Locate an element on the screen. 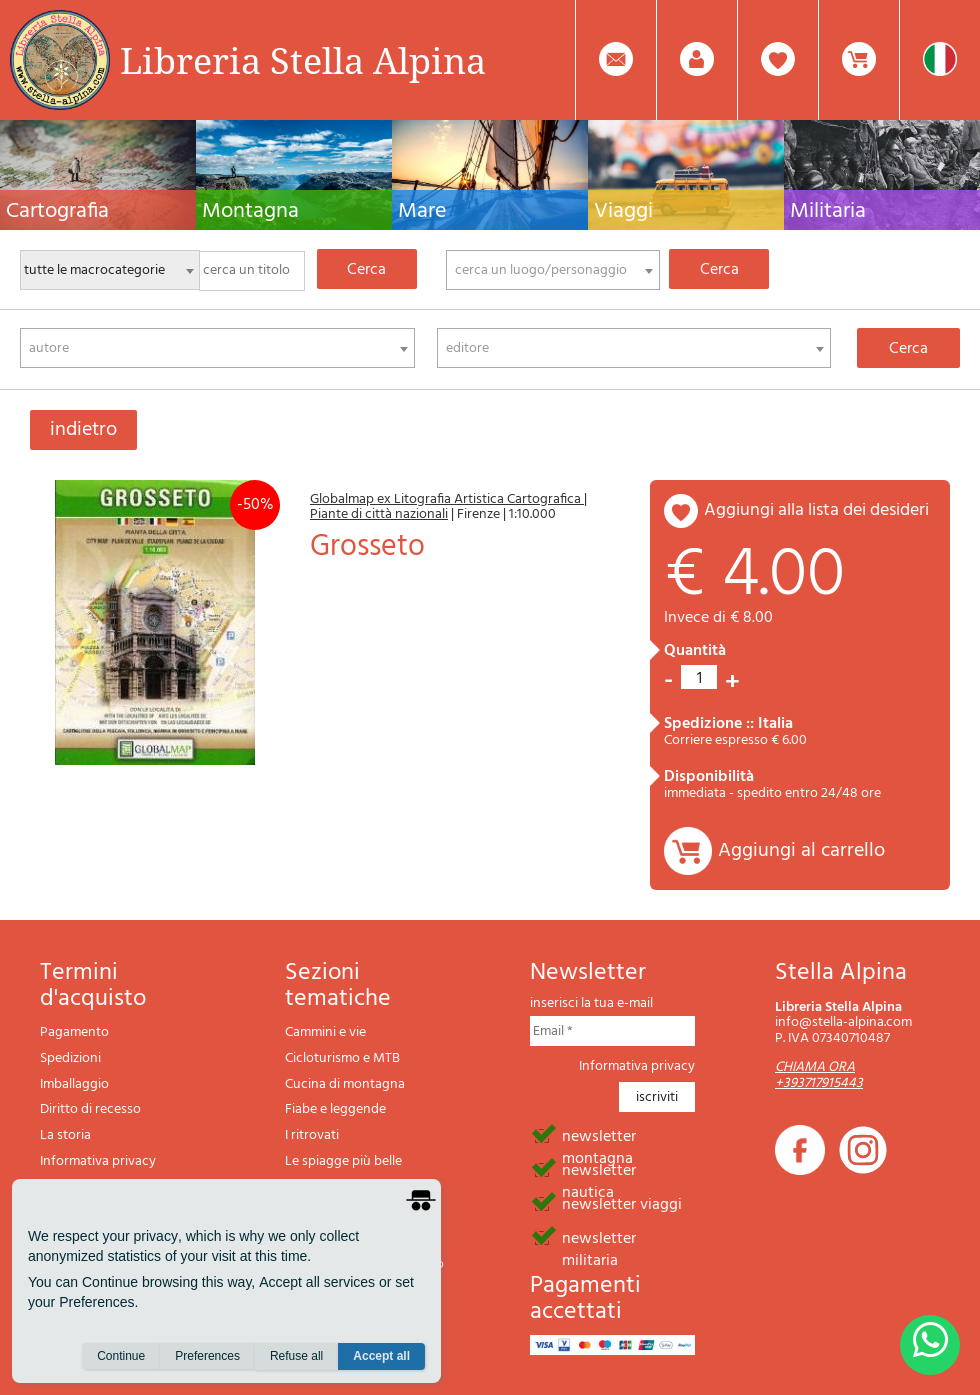 The width and height of the screenshot is (980, 1395). Refuse all is located at coordinates (296, 1356).